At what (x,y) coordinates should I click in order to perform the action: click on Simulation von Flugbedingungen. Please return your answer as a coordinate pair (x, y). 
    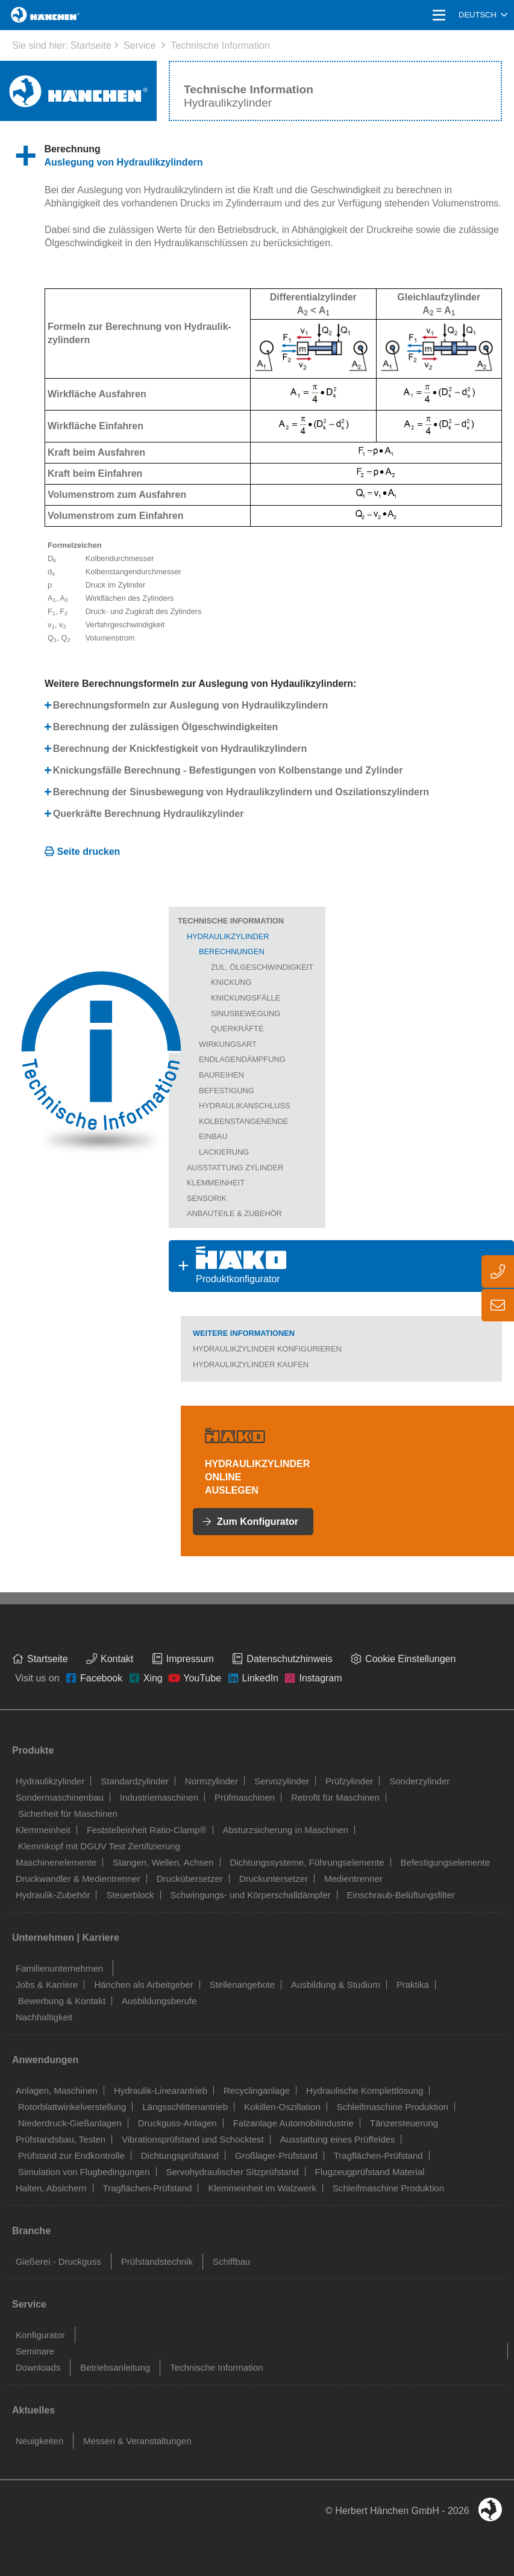
    Looking at the image, I should click on (84, 2171).